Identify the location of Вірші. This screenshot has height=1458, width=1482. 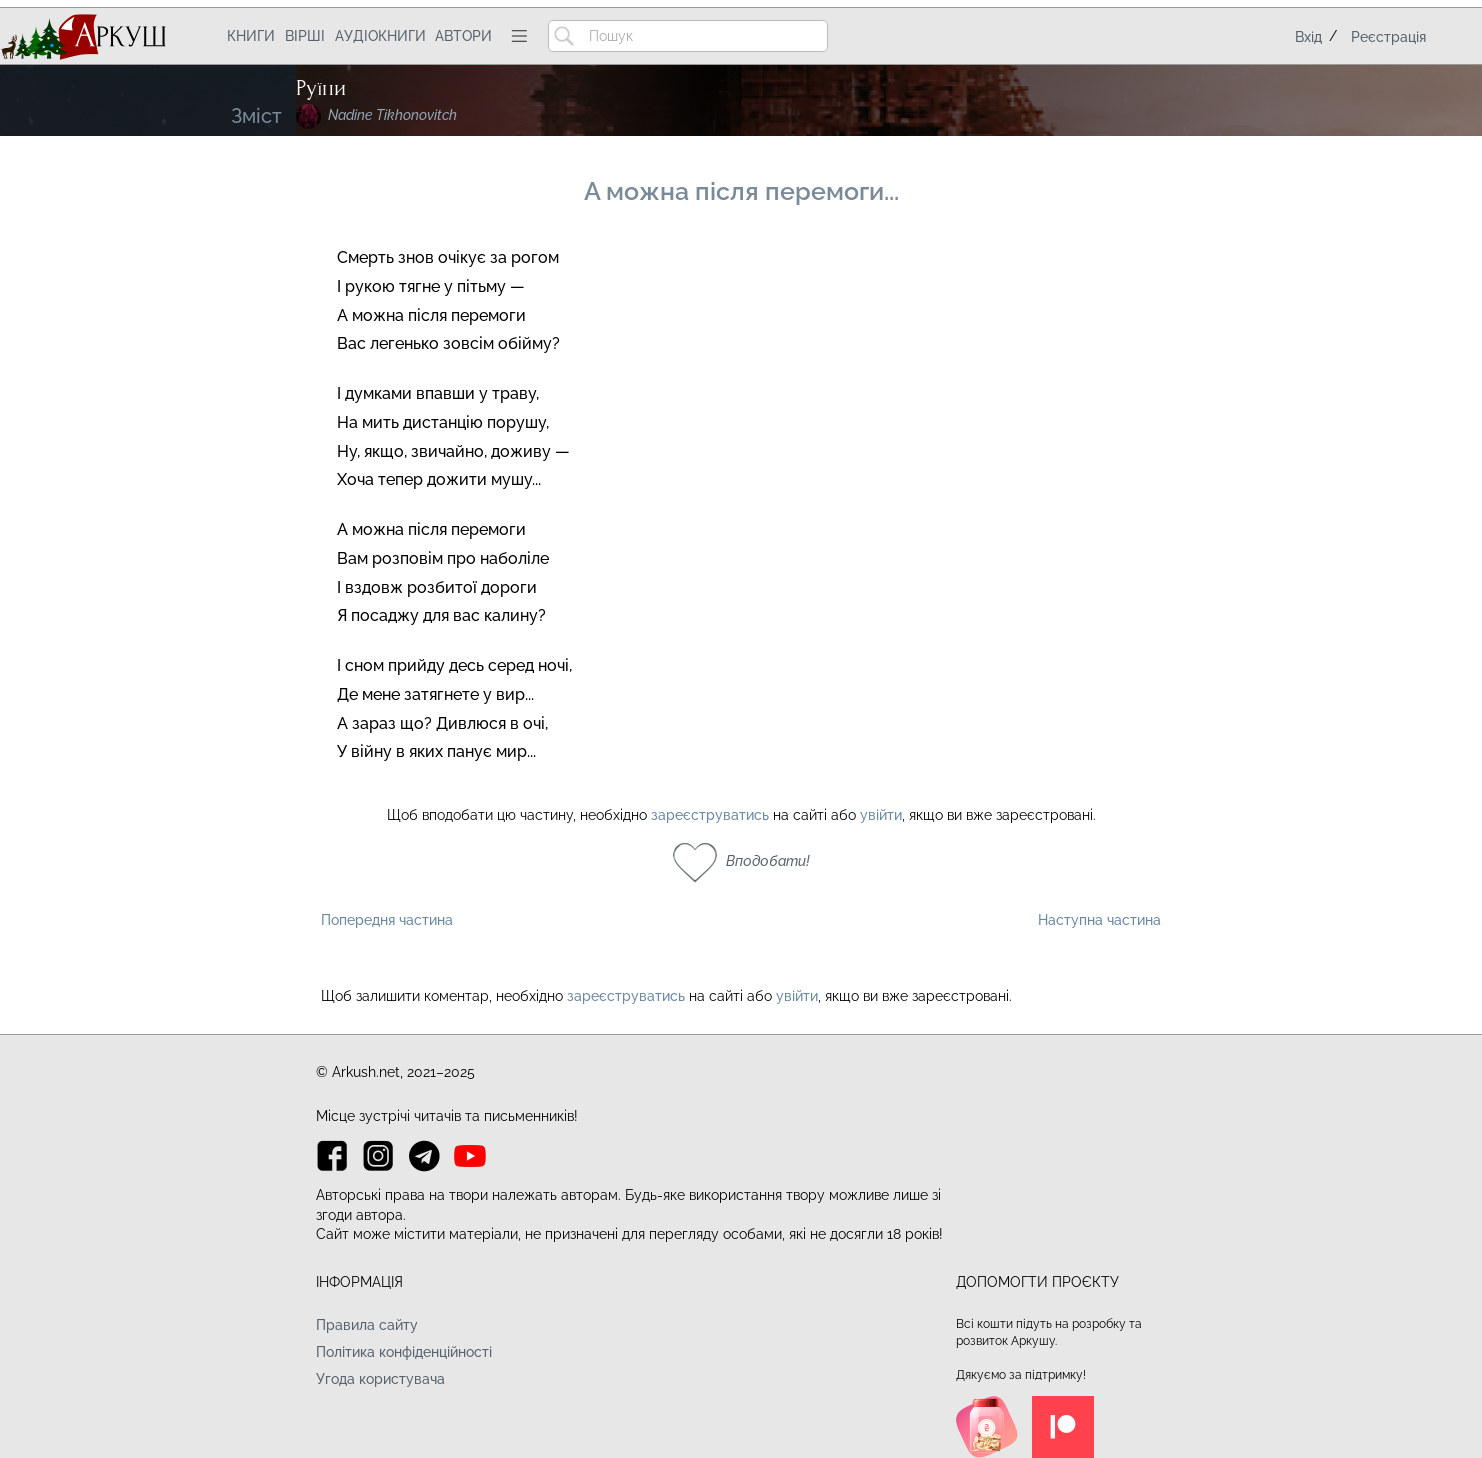
(305, 36).